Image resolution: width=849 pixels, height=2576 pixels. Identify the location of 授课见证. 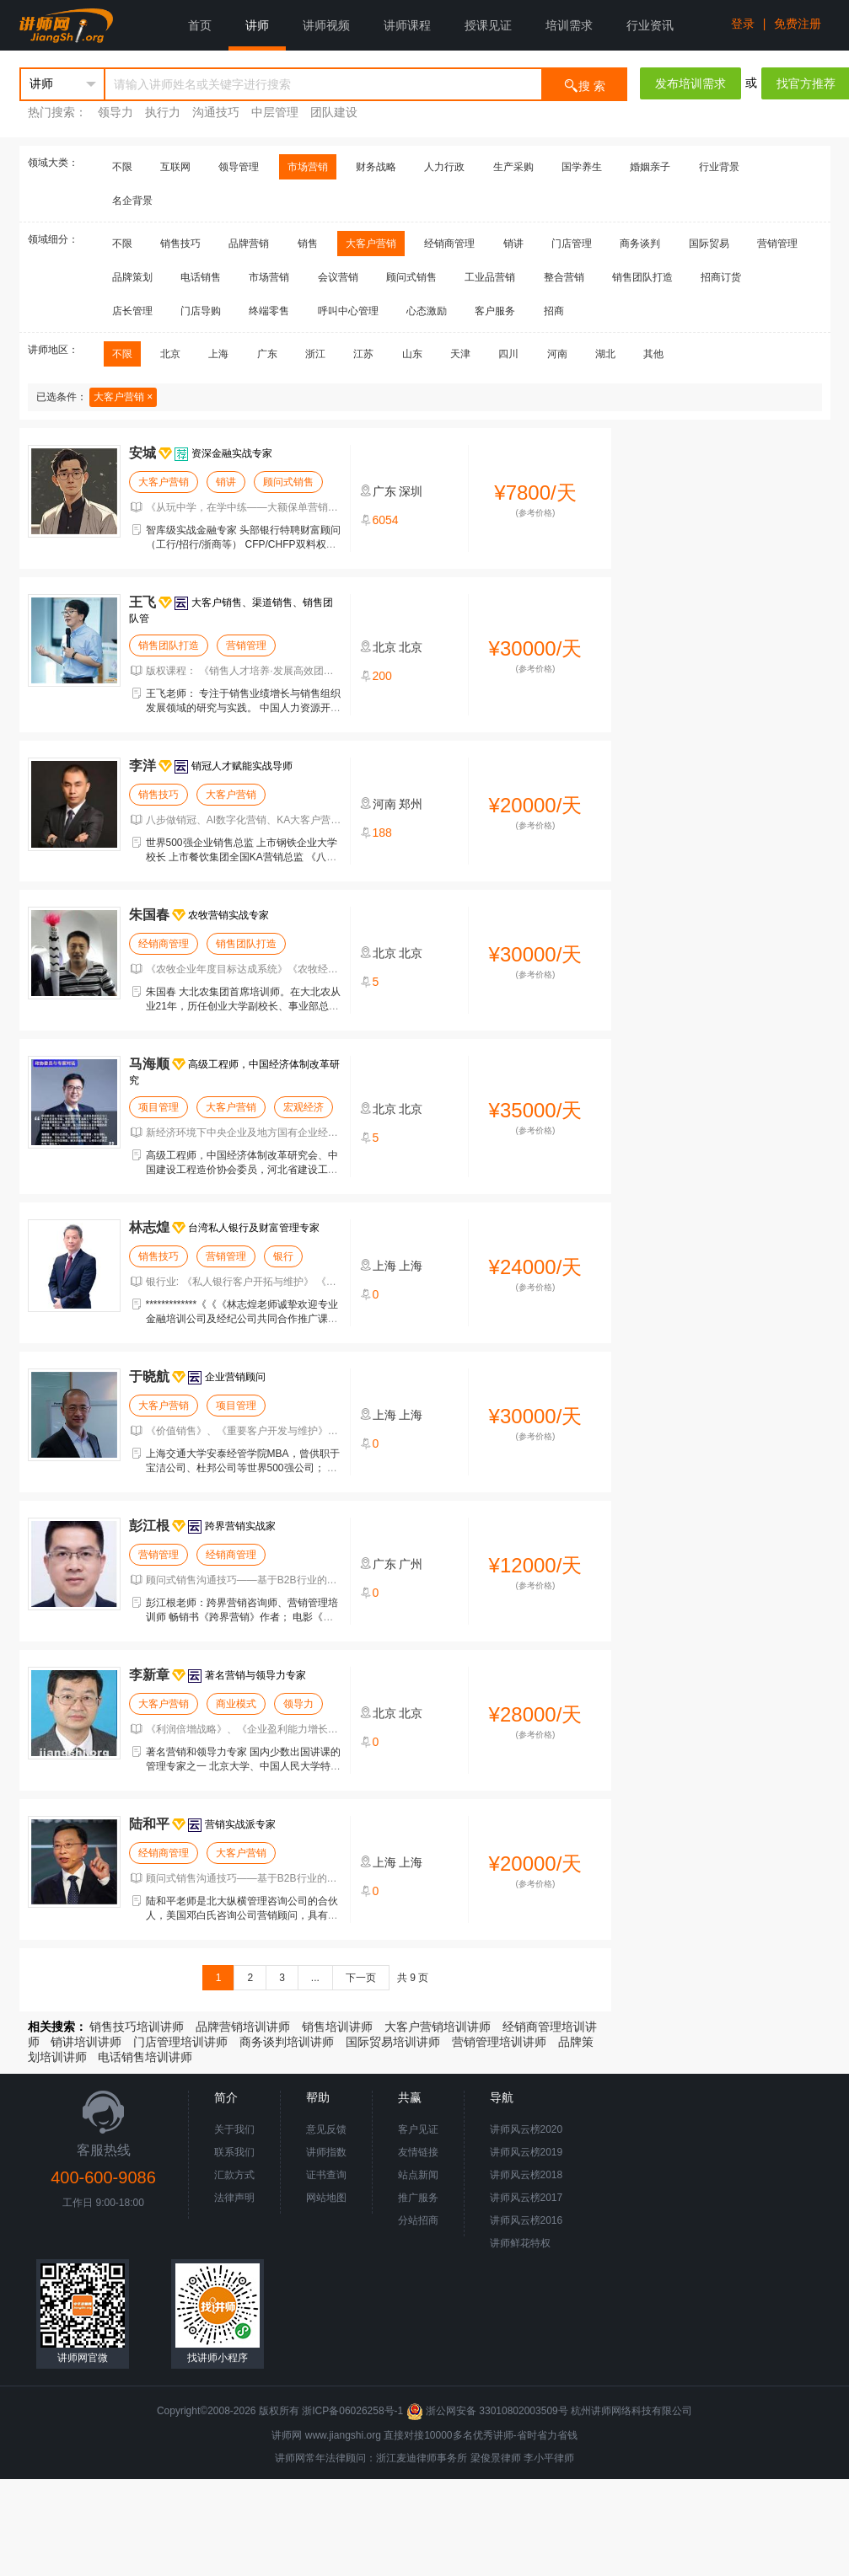
(488, 25).